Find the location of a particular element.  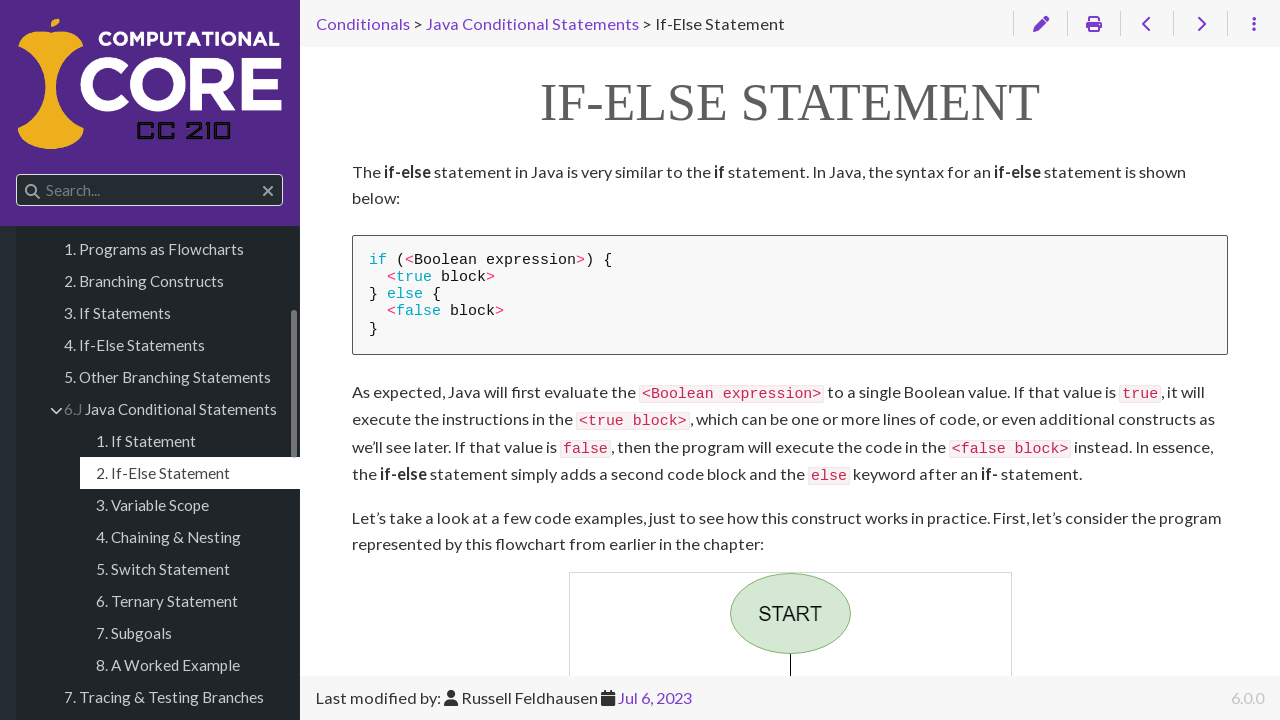

1. If Statement is located at coordinates (146, 441).